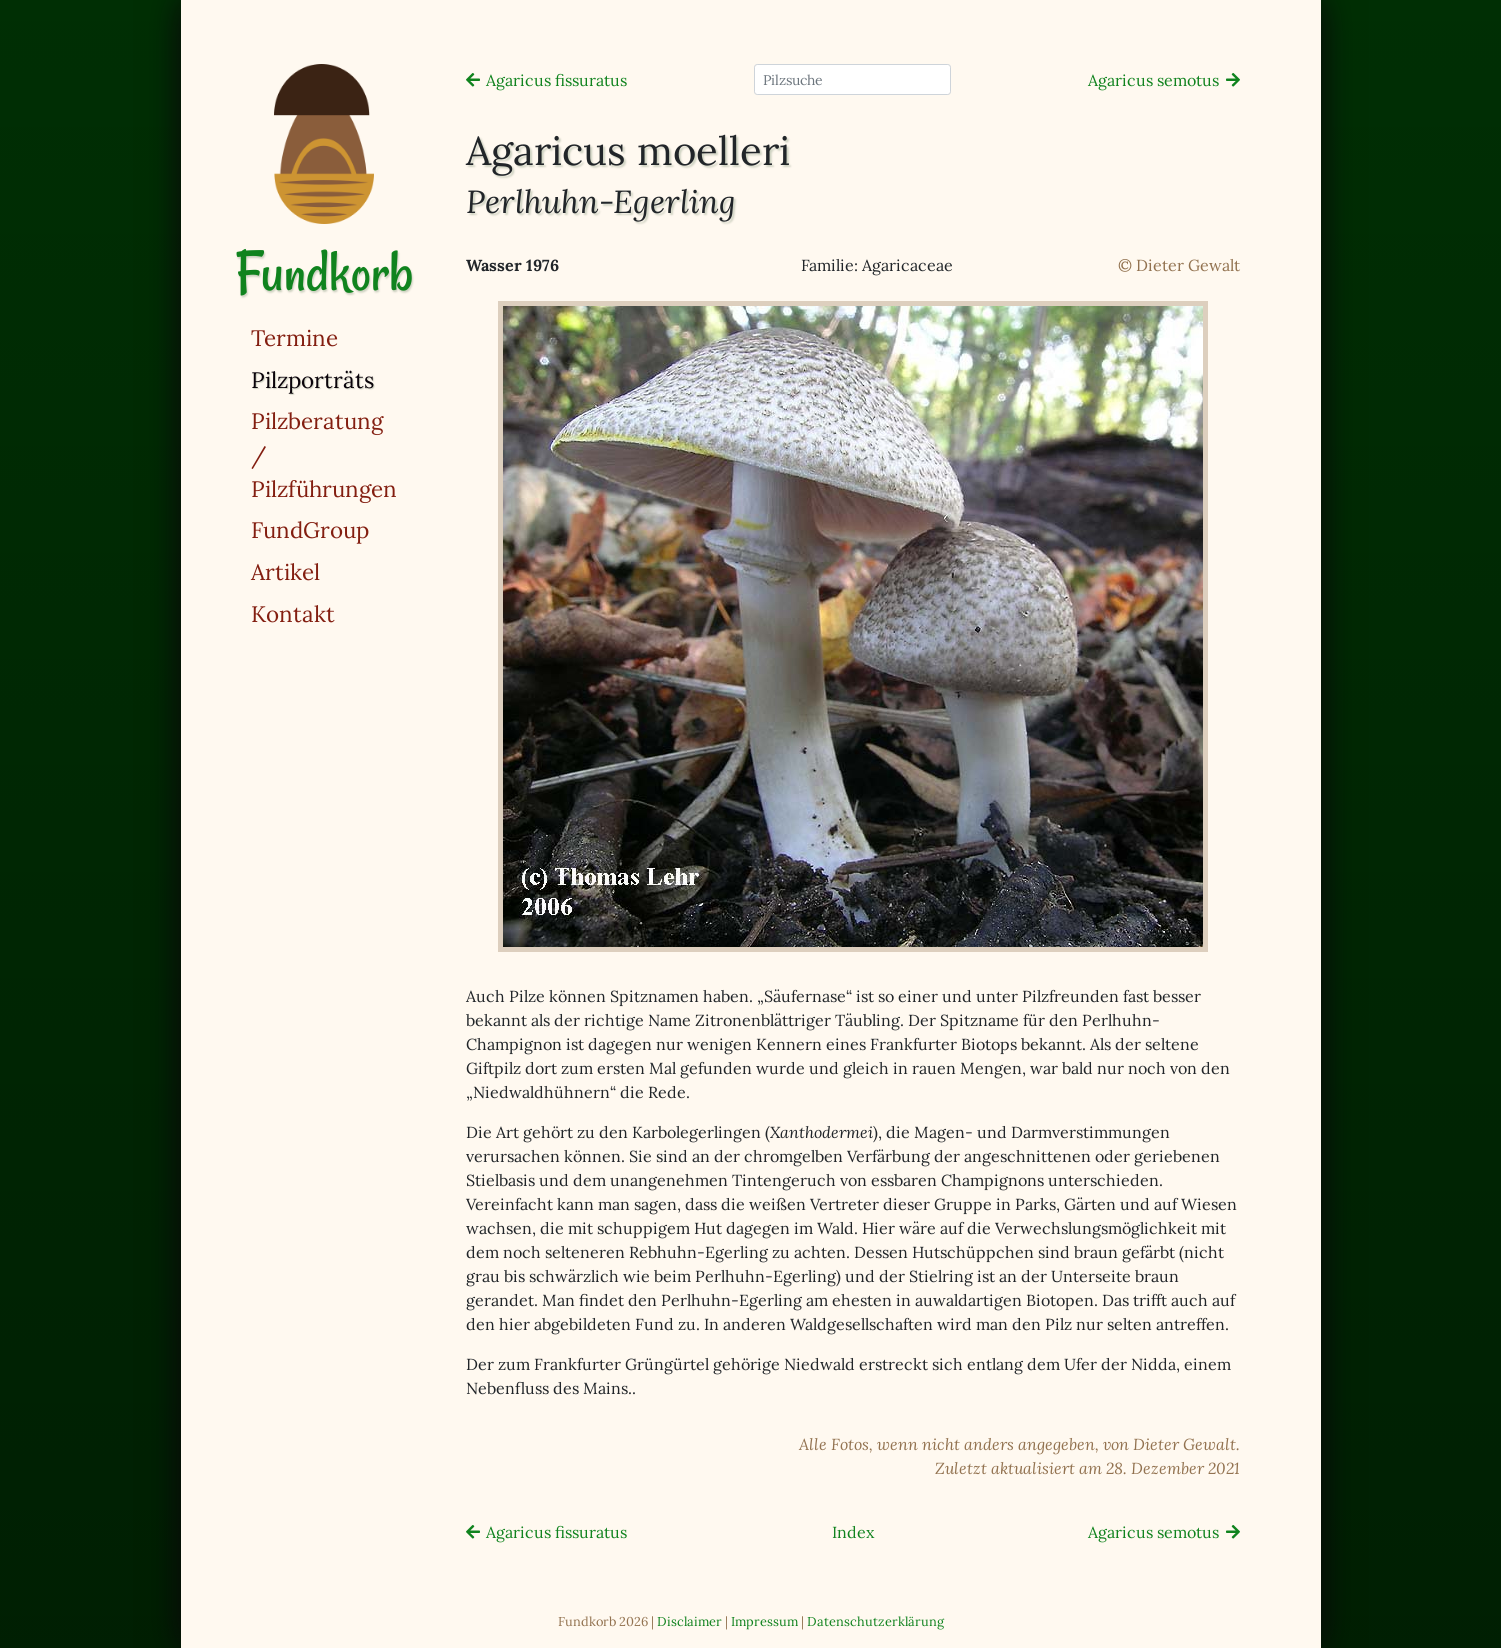  Describe the element at coordinates (324, 454) in the screenshot. I see `Pilzberatung / Pilzführungen` at that location.